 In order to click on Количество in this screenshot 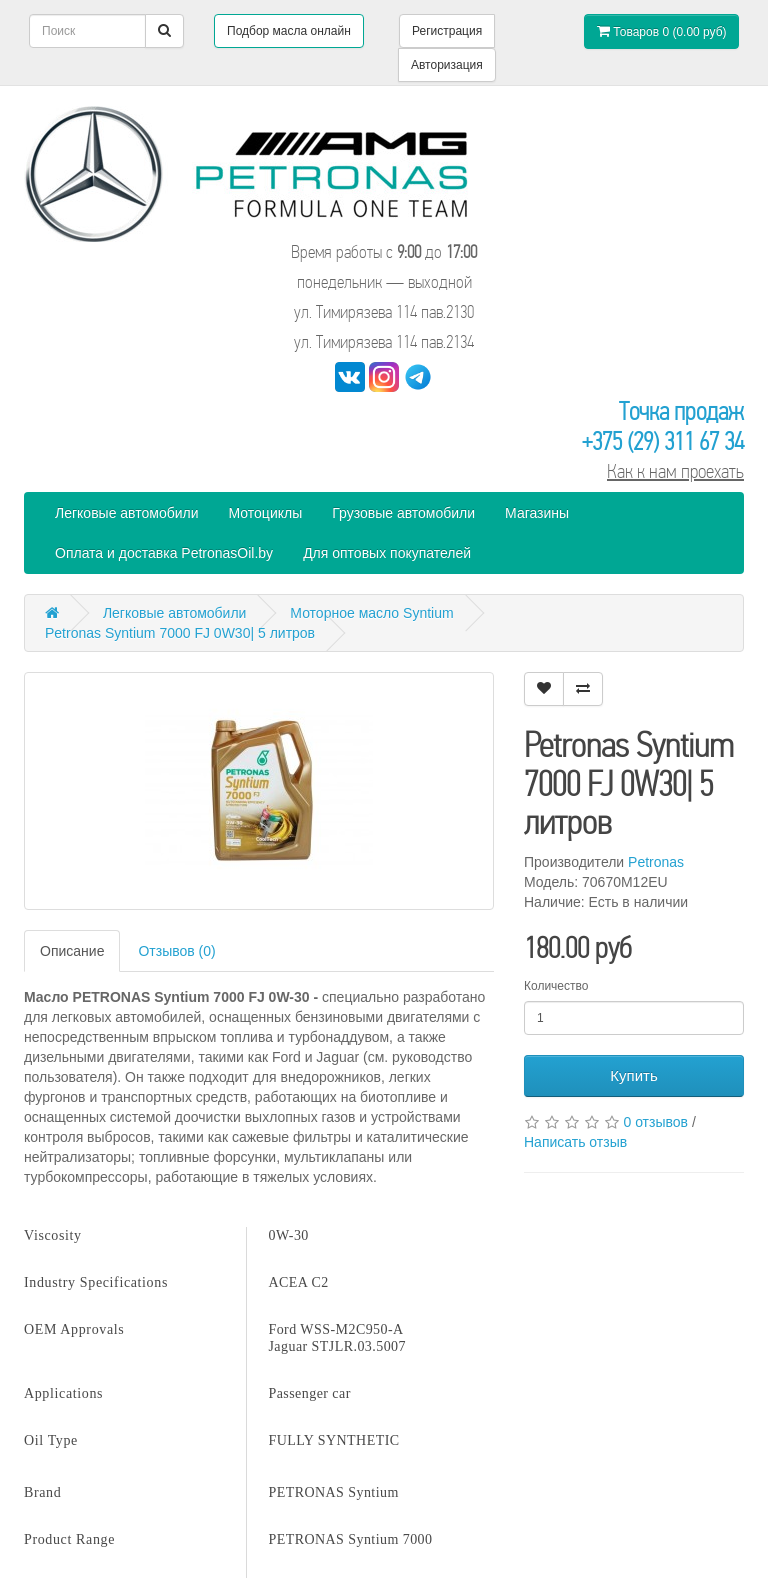, I will do `click(556, 986)`.